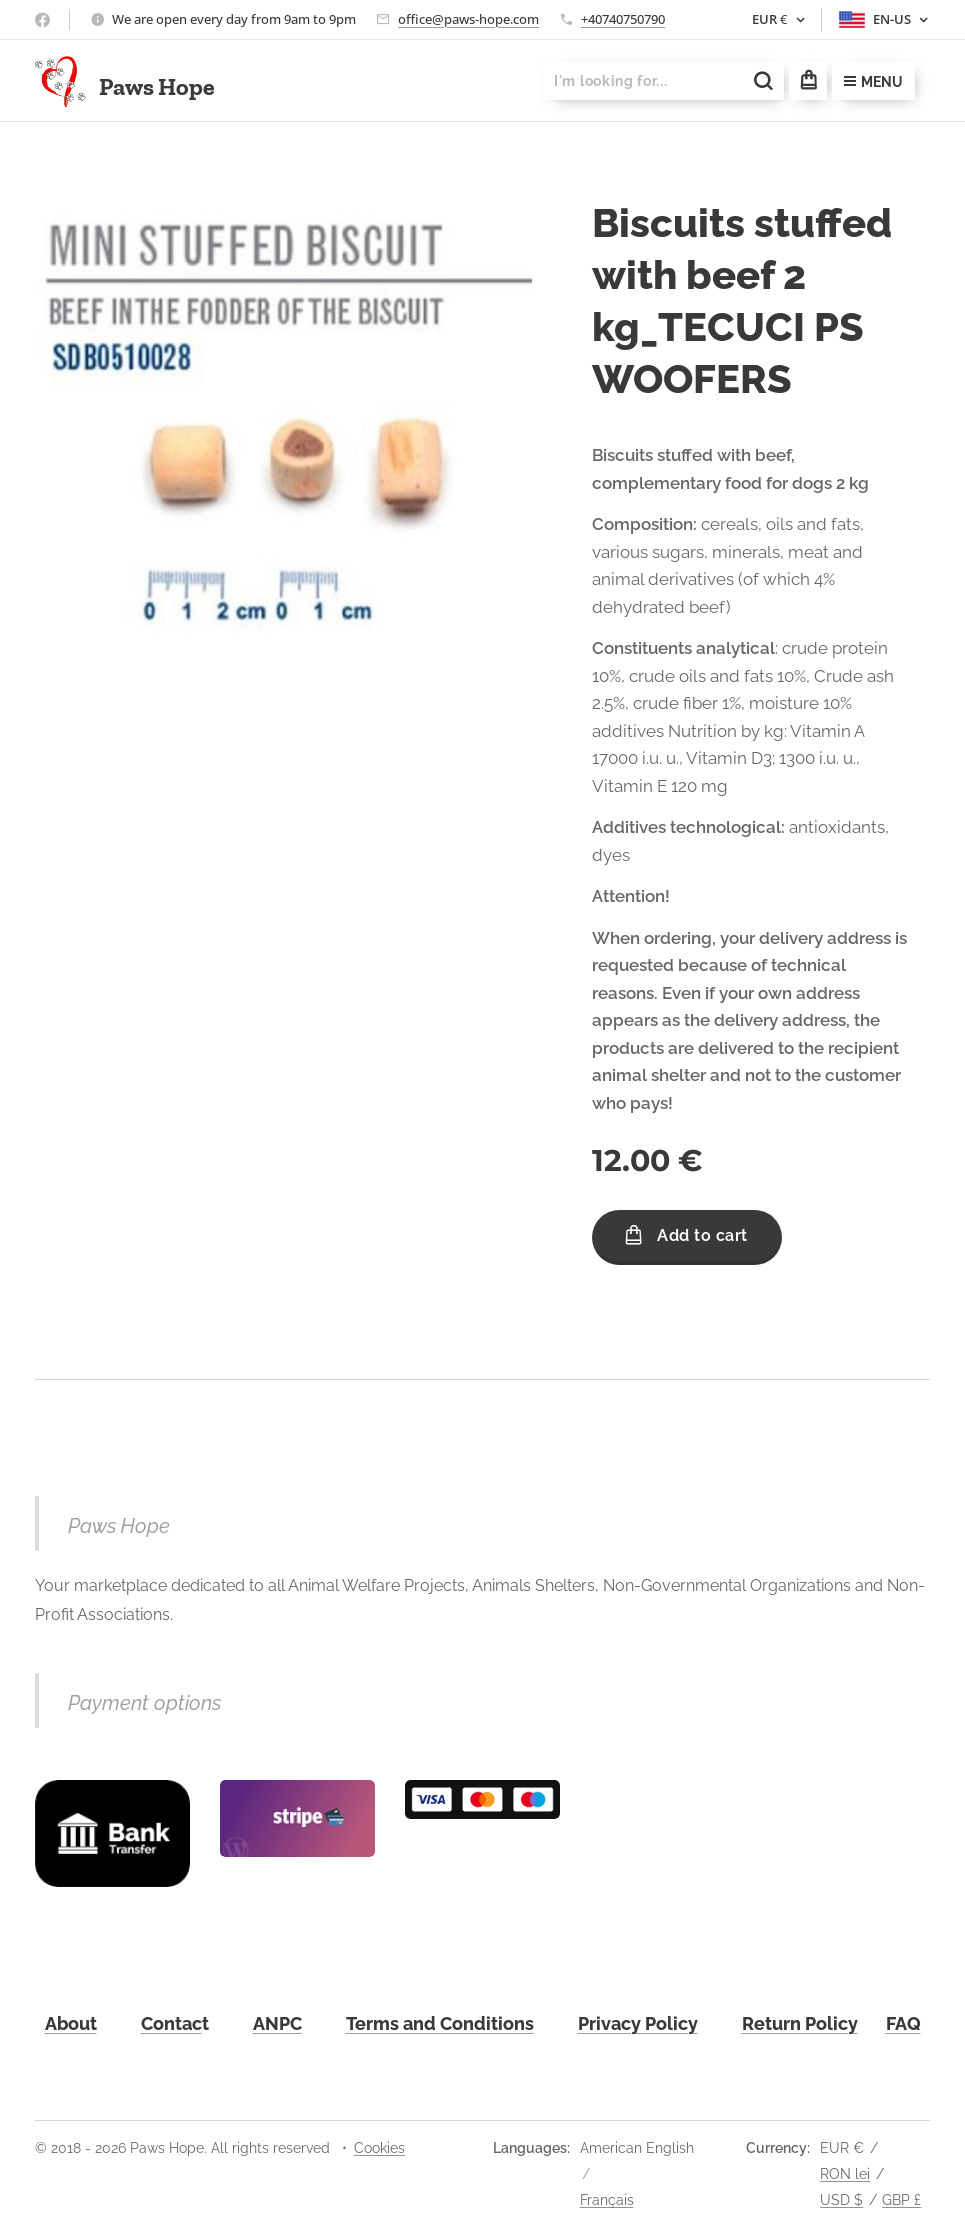 The width and height of the screenshot is (965, 2230). I want to click on Menu, so click(873, 82).